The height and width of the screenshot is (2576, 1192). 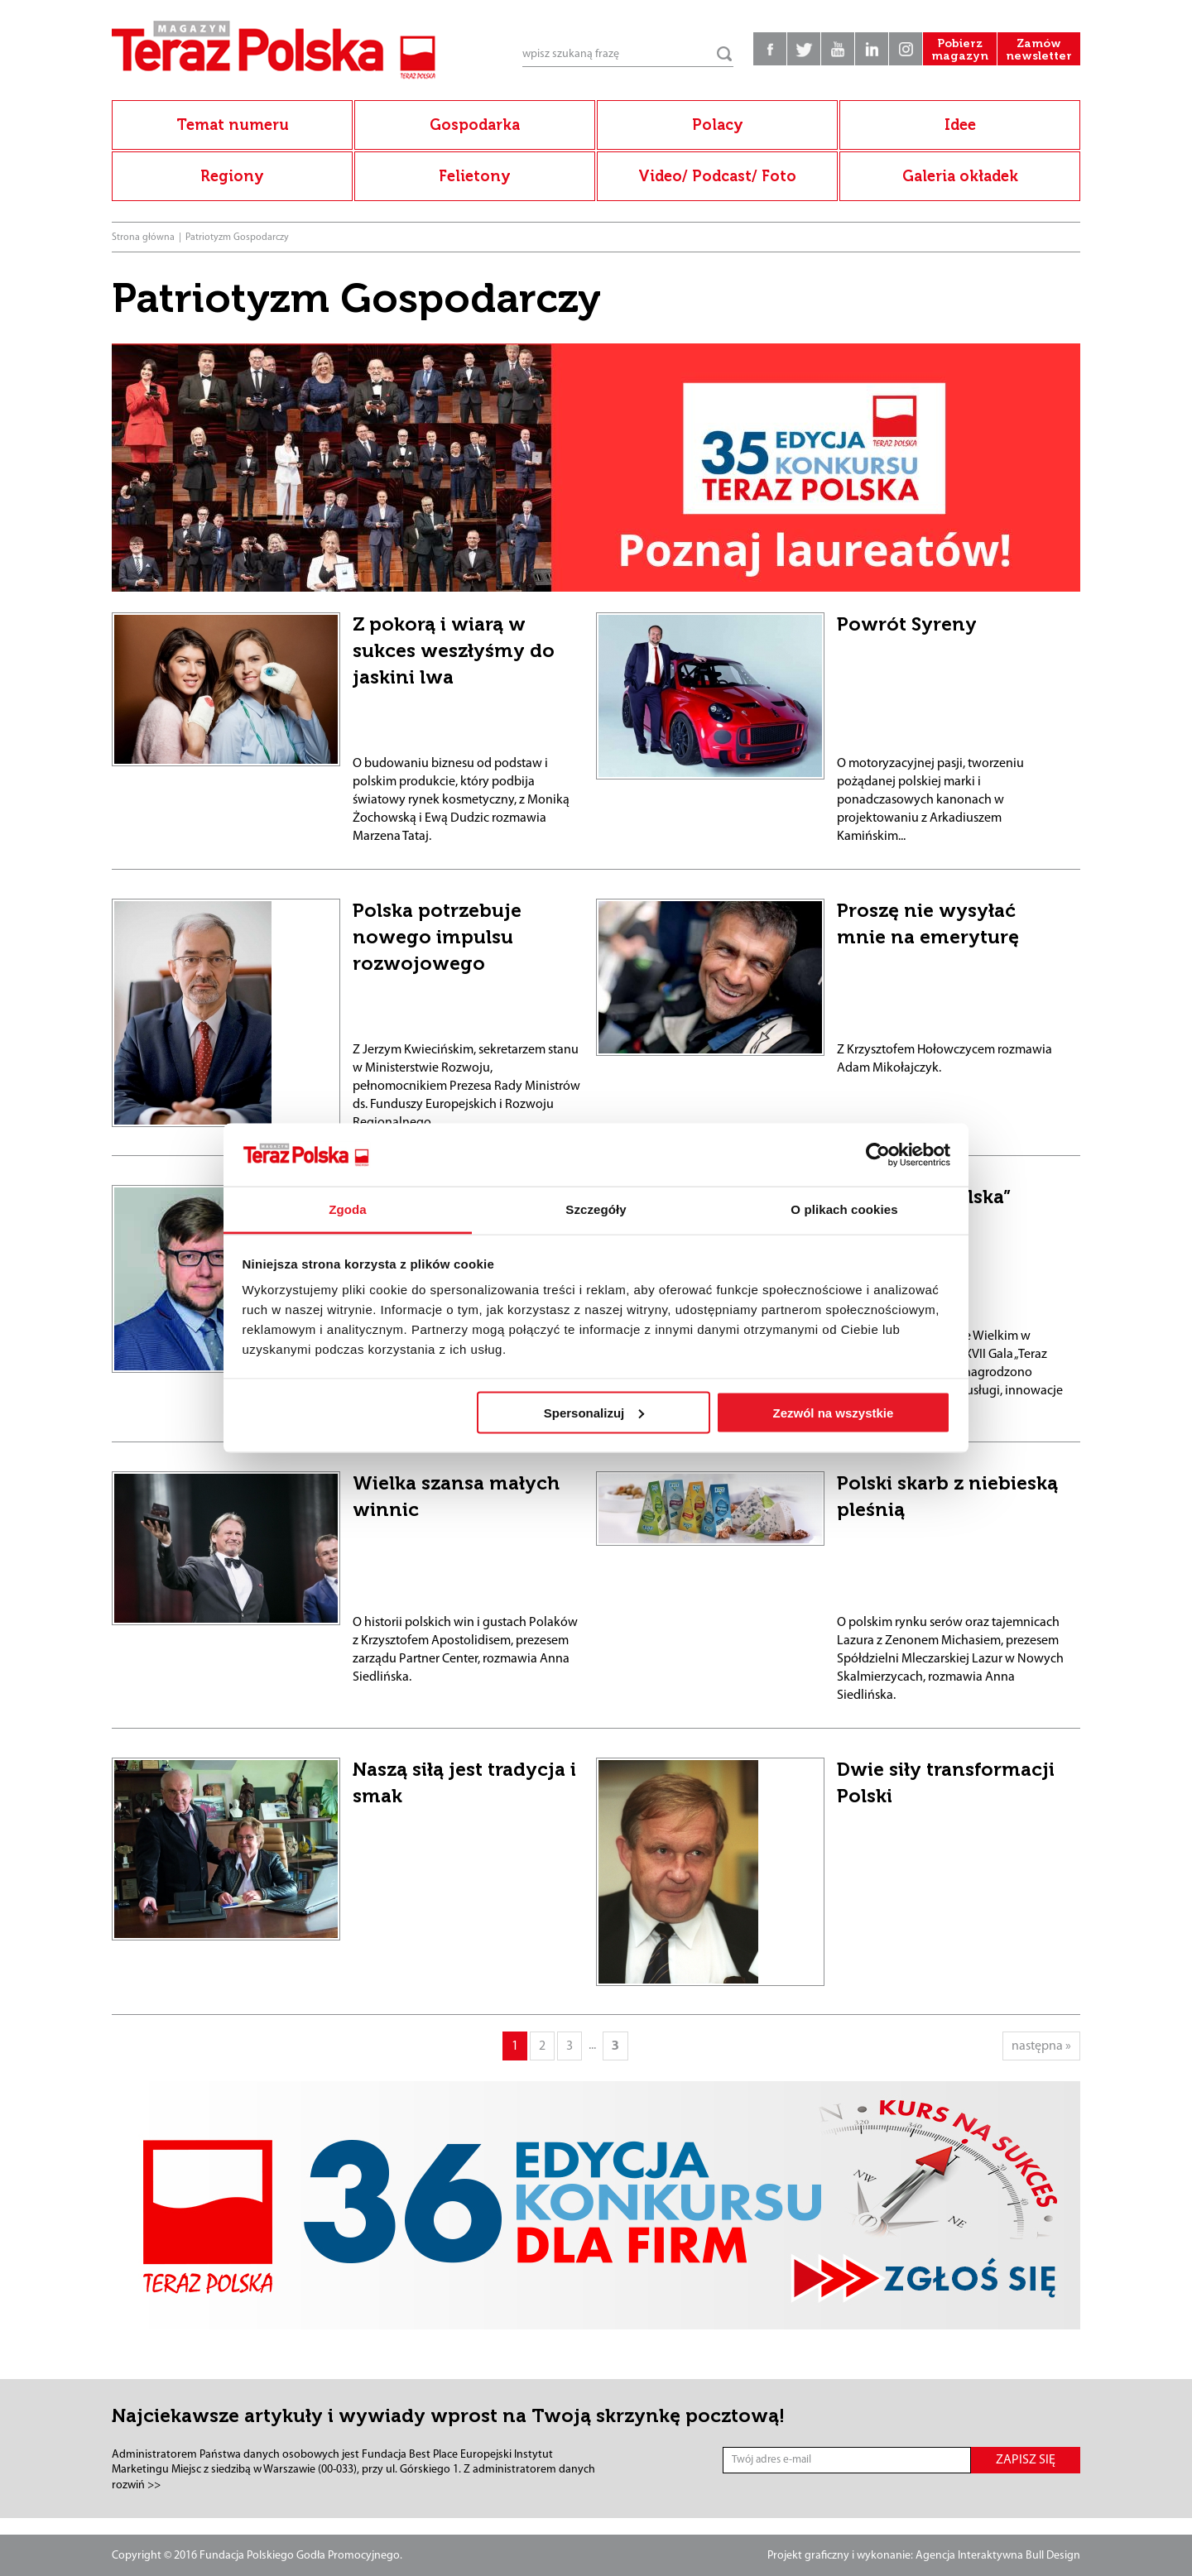 What do you see at coordinates (1039, 49) in the screenshot?
I see `Zamów newsletter` at bounding box center [1039, 49].